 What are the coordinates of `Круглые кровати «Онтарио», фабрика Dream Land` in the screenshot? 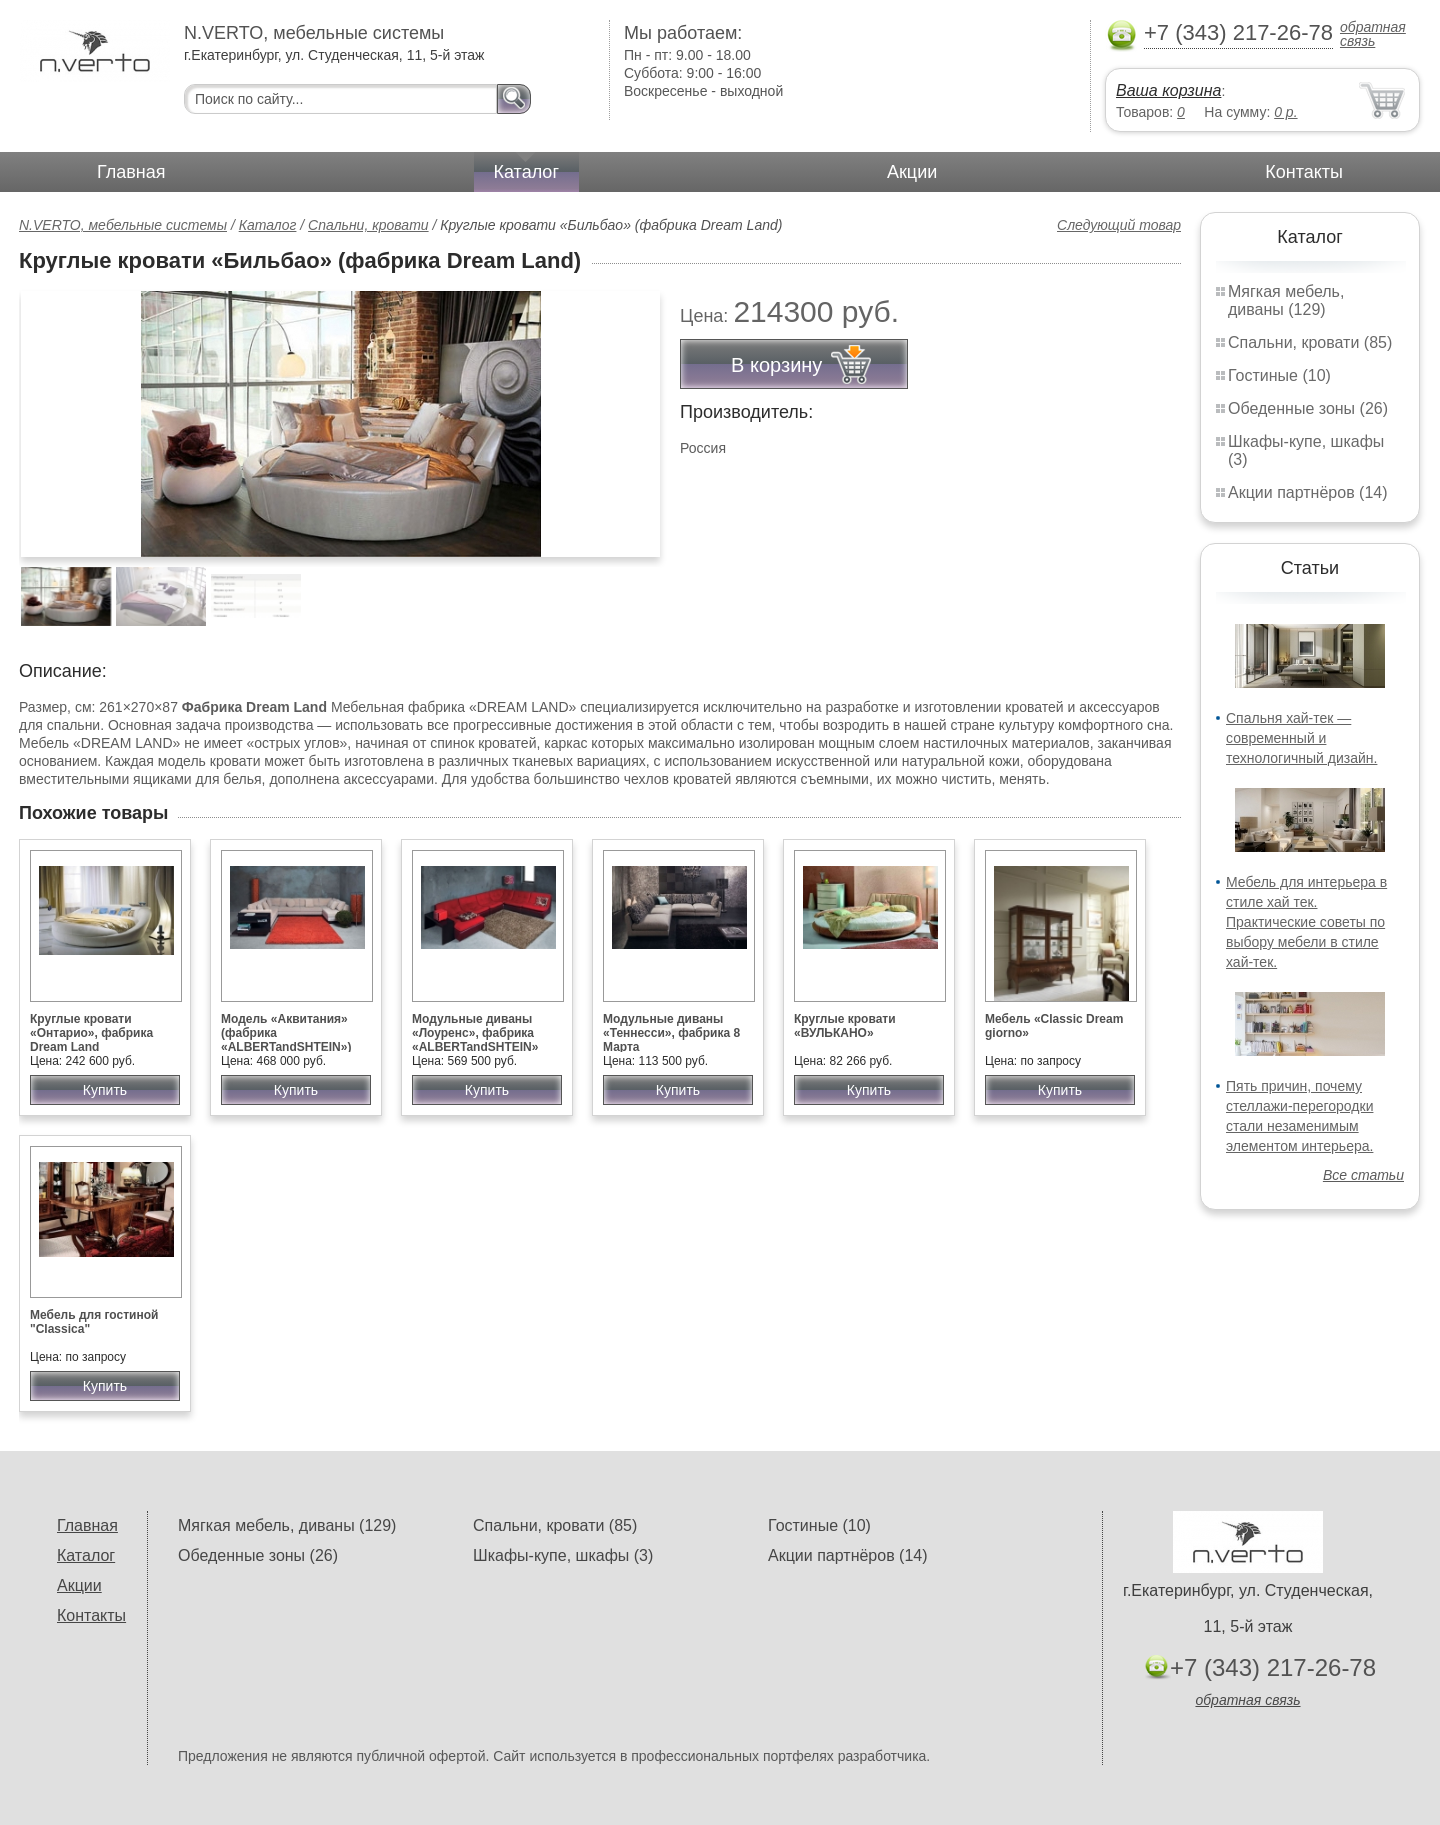 It's located at (91, 1033).